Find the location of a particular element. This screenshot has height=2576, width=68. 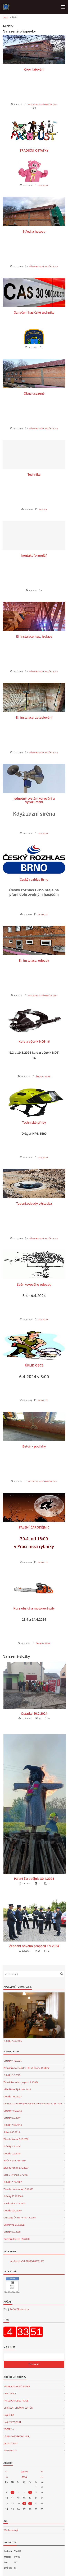

Ostatky 14.2.2026 is located at coordinates (12, 2041).